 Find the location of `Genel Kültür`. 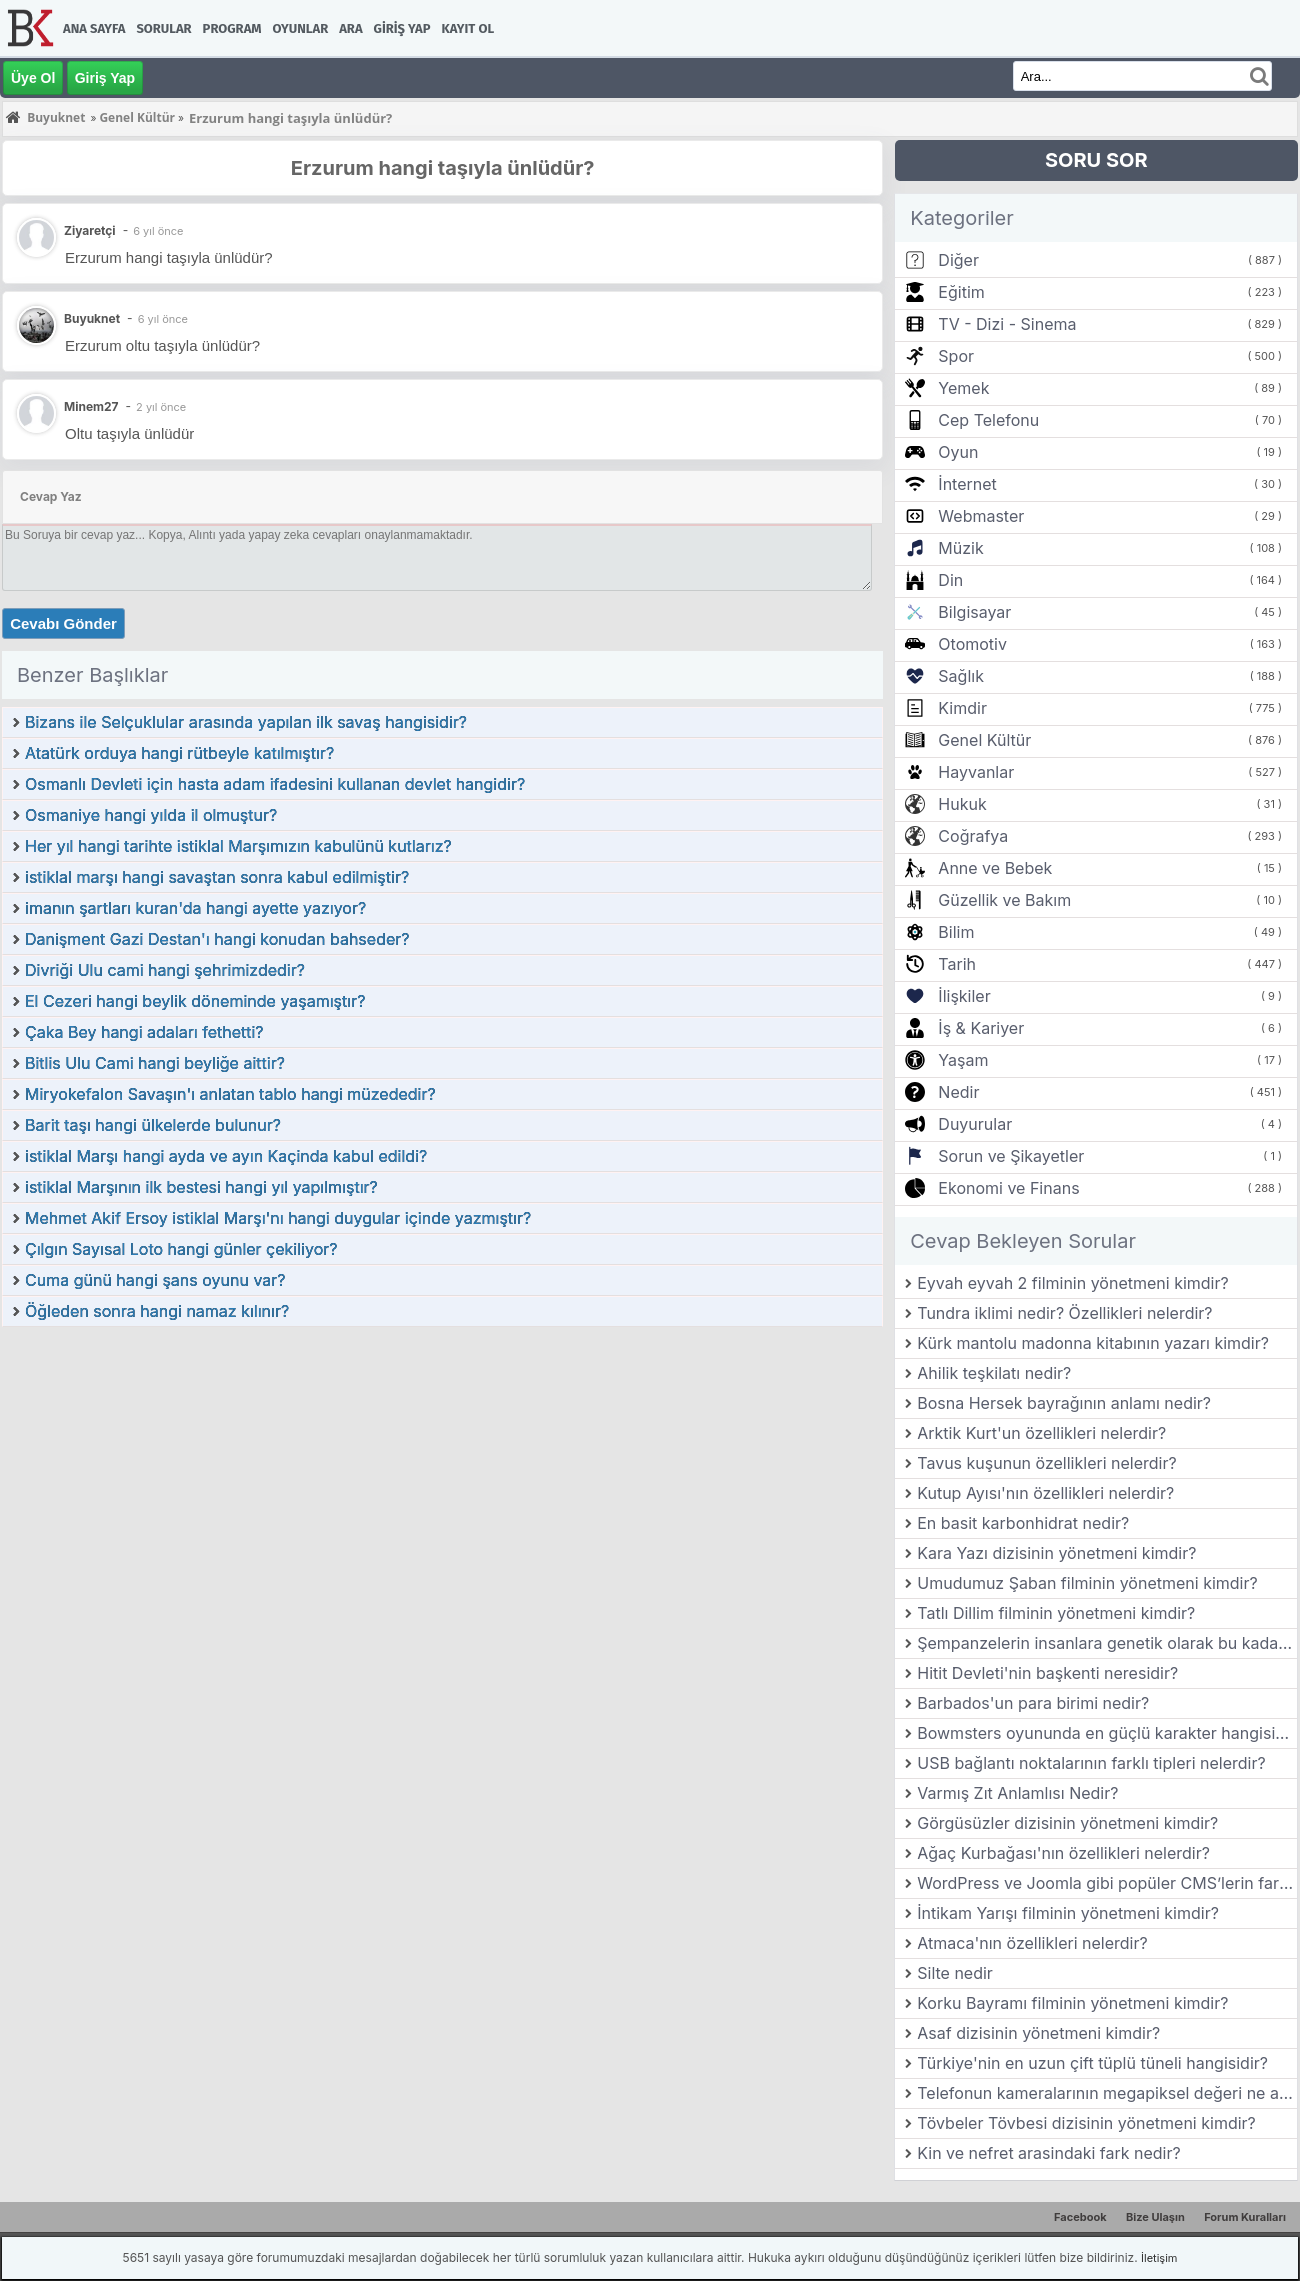

Genel Kültür is located at coordinates (984, 740).